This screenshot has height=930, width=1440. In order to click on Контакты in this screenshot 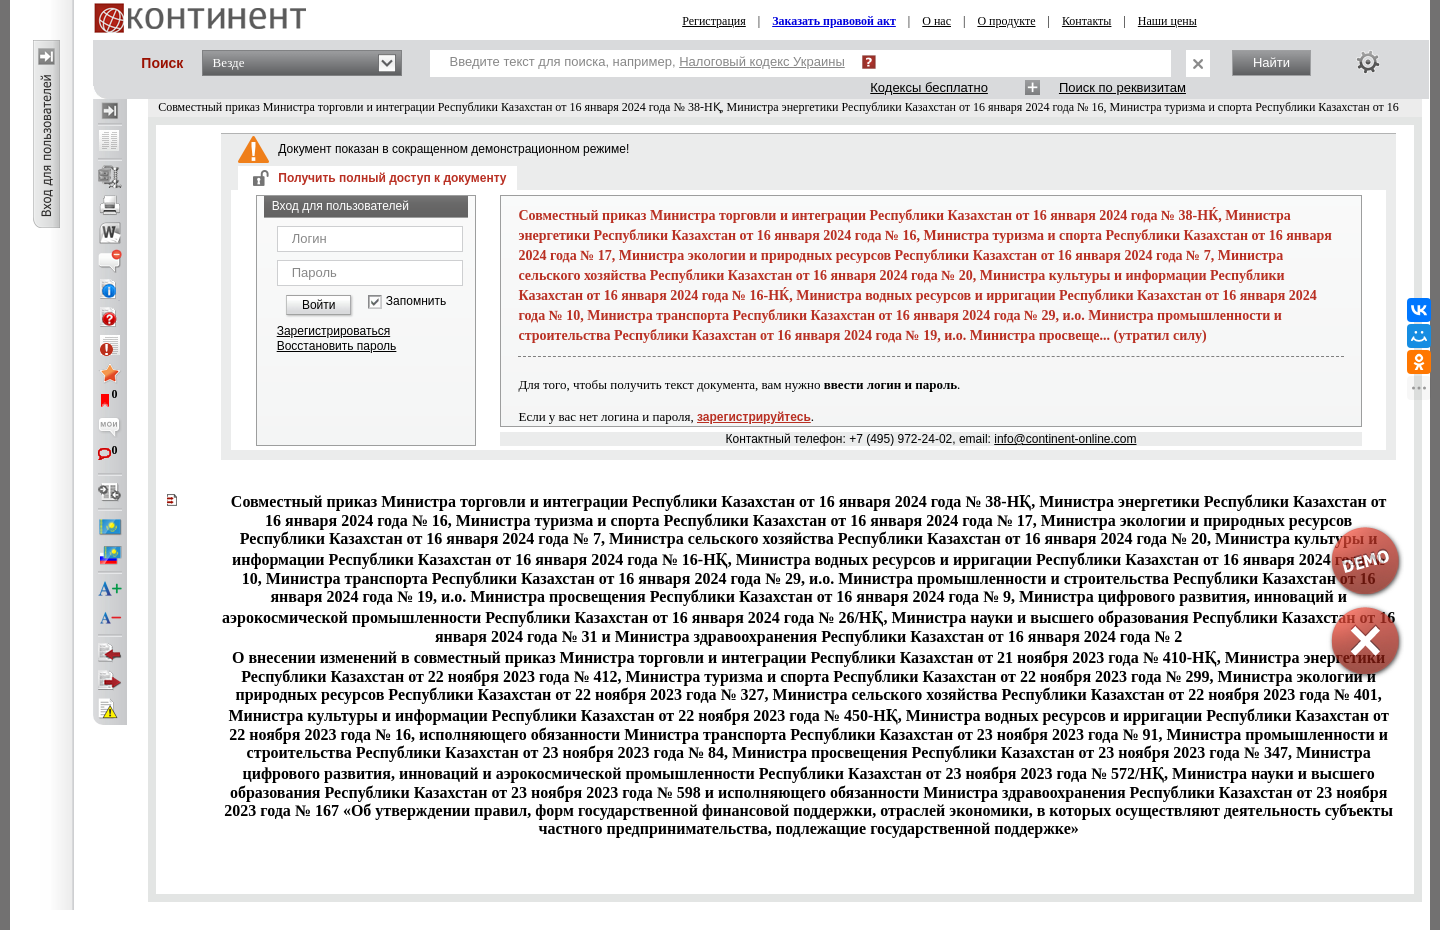, I will do `click(1087, 21)`.